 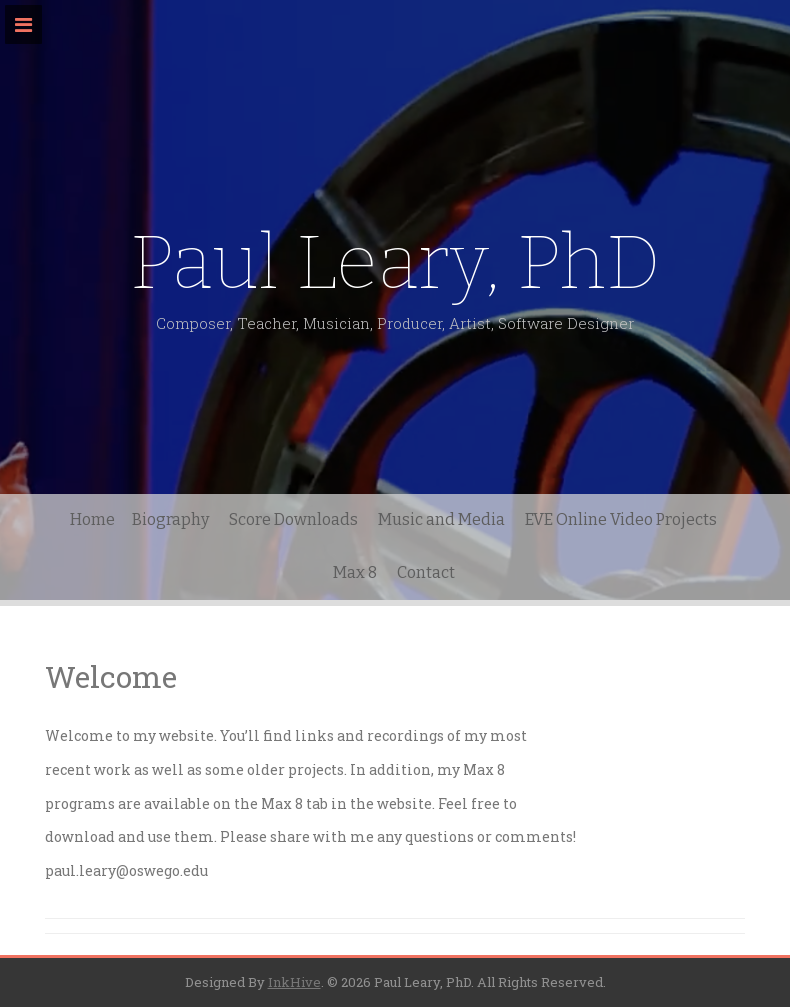 What do you see at coordinates (441, 519) in the screenshot?
I see `Music and Media` at bounding box center [441, 519].